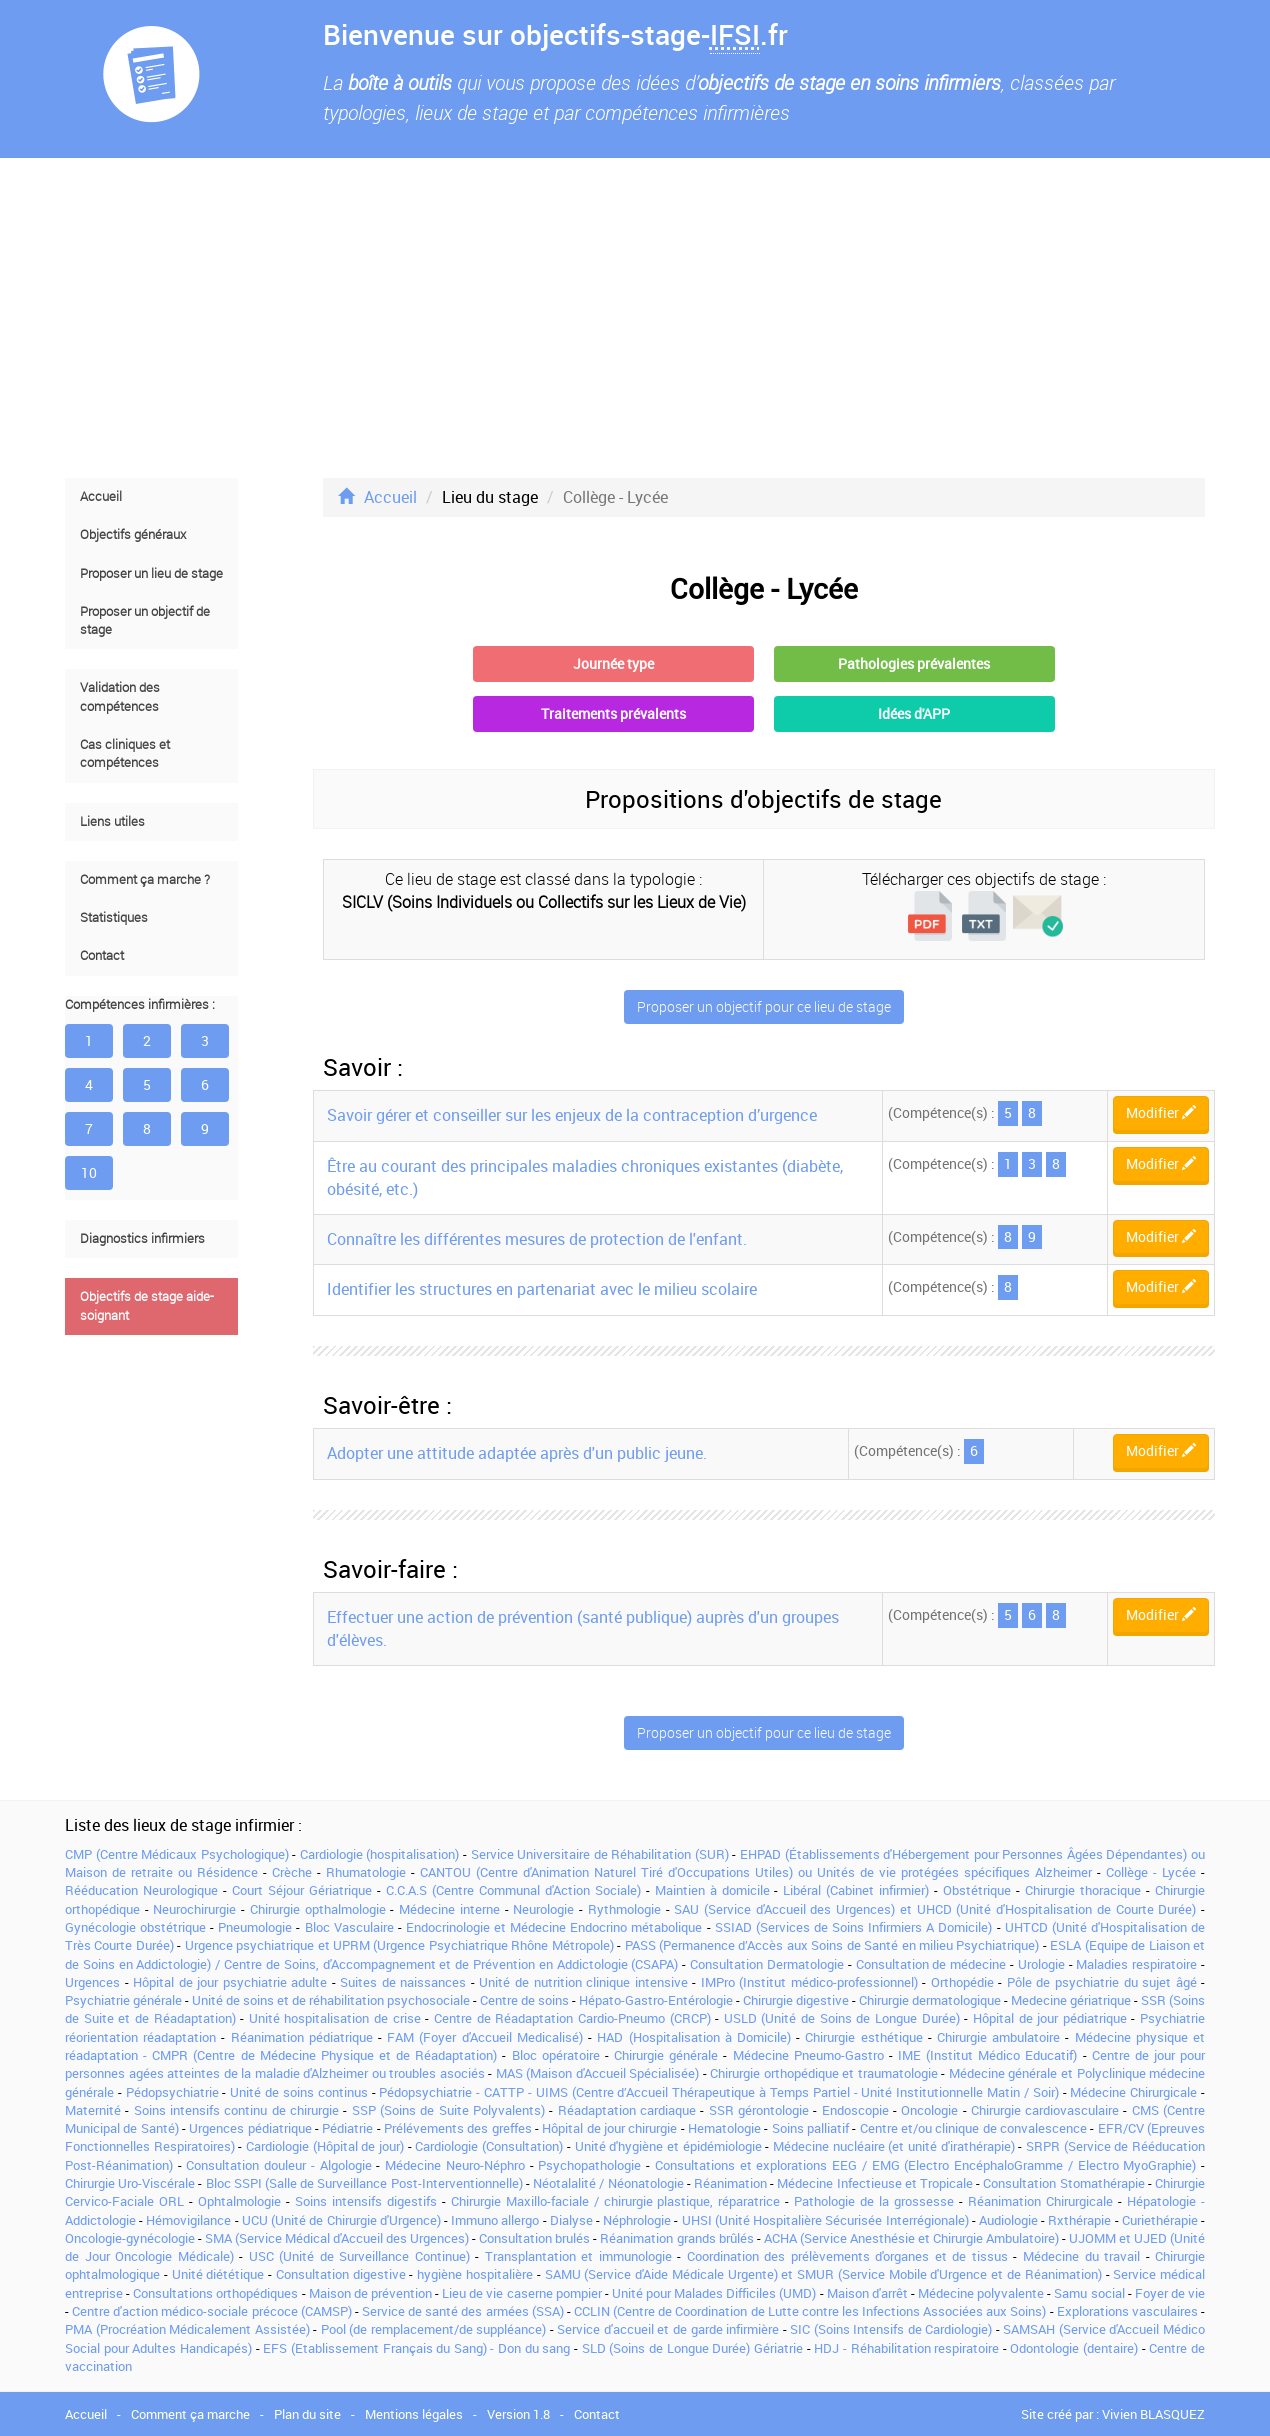 This screenshot has height=2436, width=1270. What do you see at coordinates (676, 2238) in the screenshot?
I see `Réanimation grands brûlés` at bounding box center [676, 2238].